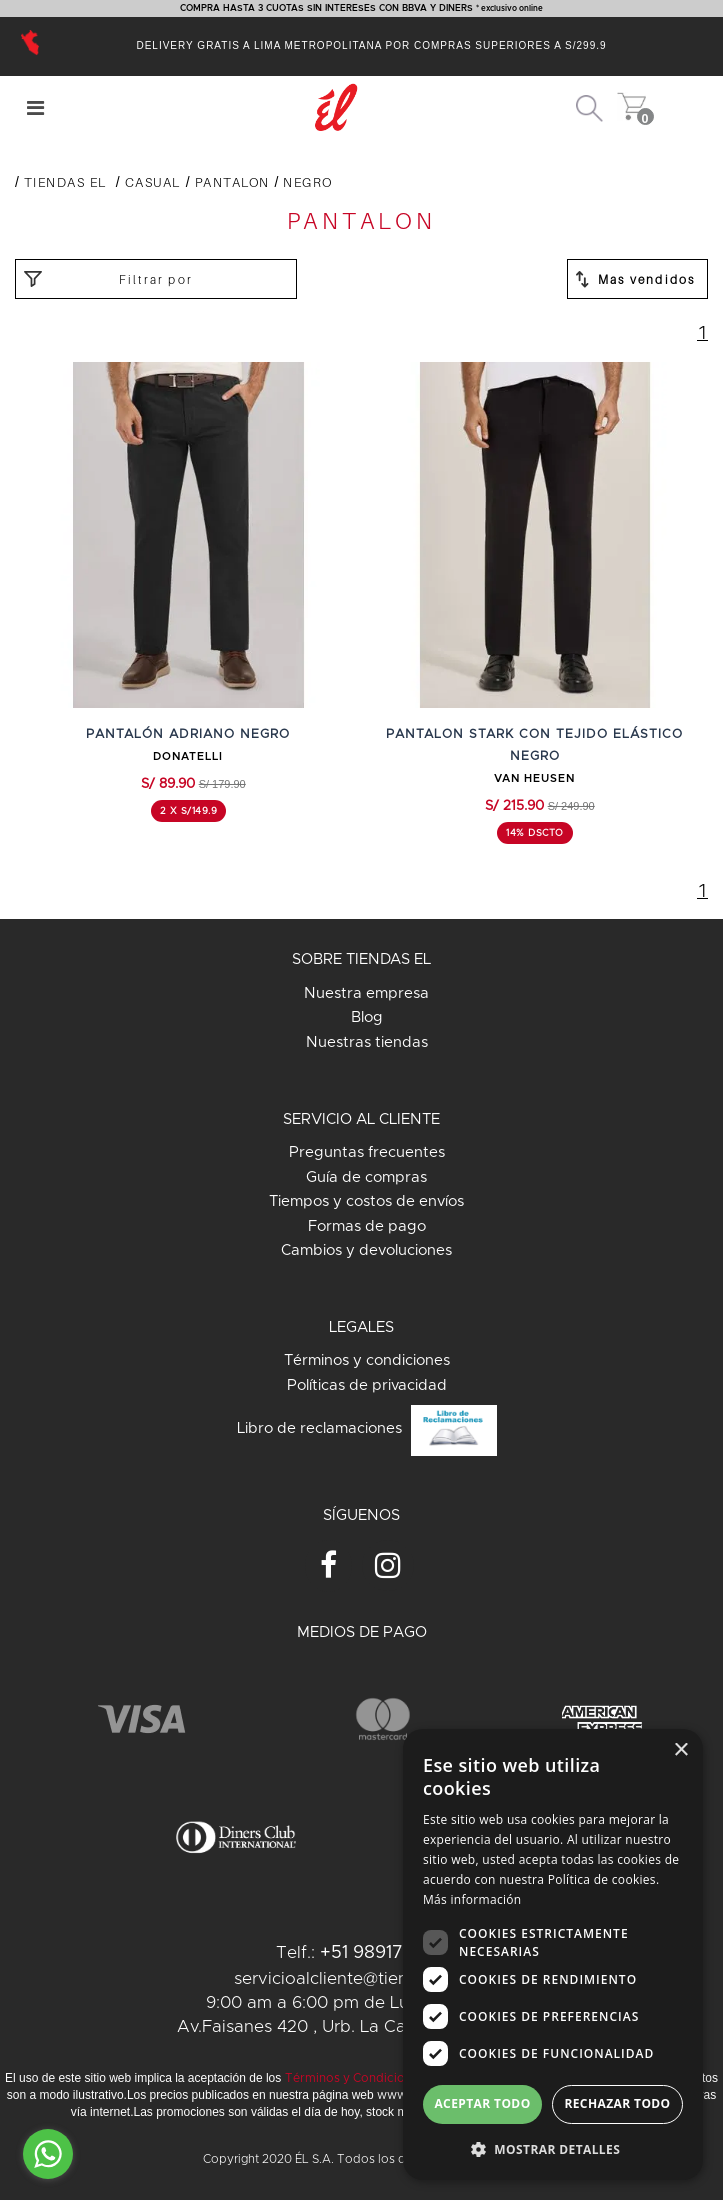 The width and height of the screenshot is (723, 2200). What do you see at coordinates (367, 1226) in the screenshot?
I see `Formas de pago` at bounding box center [367, 1226].